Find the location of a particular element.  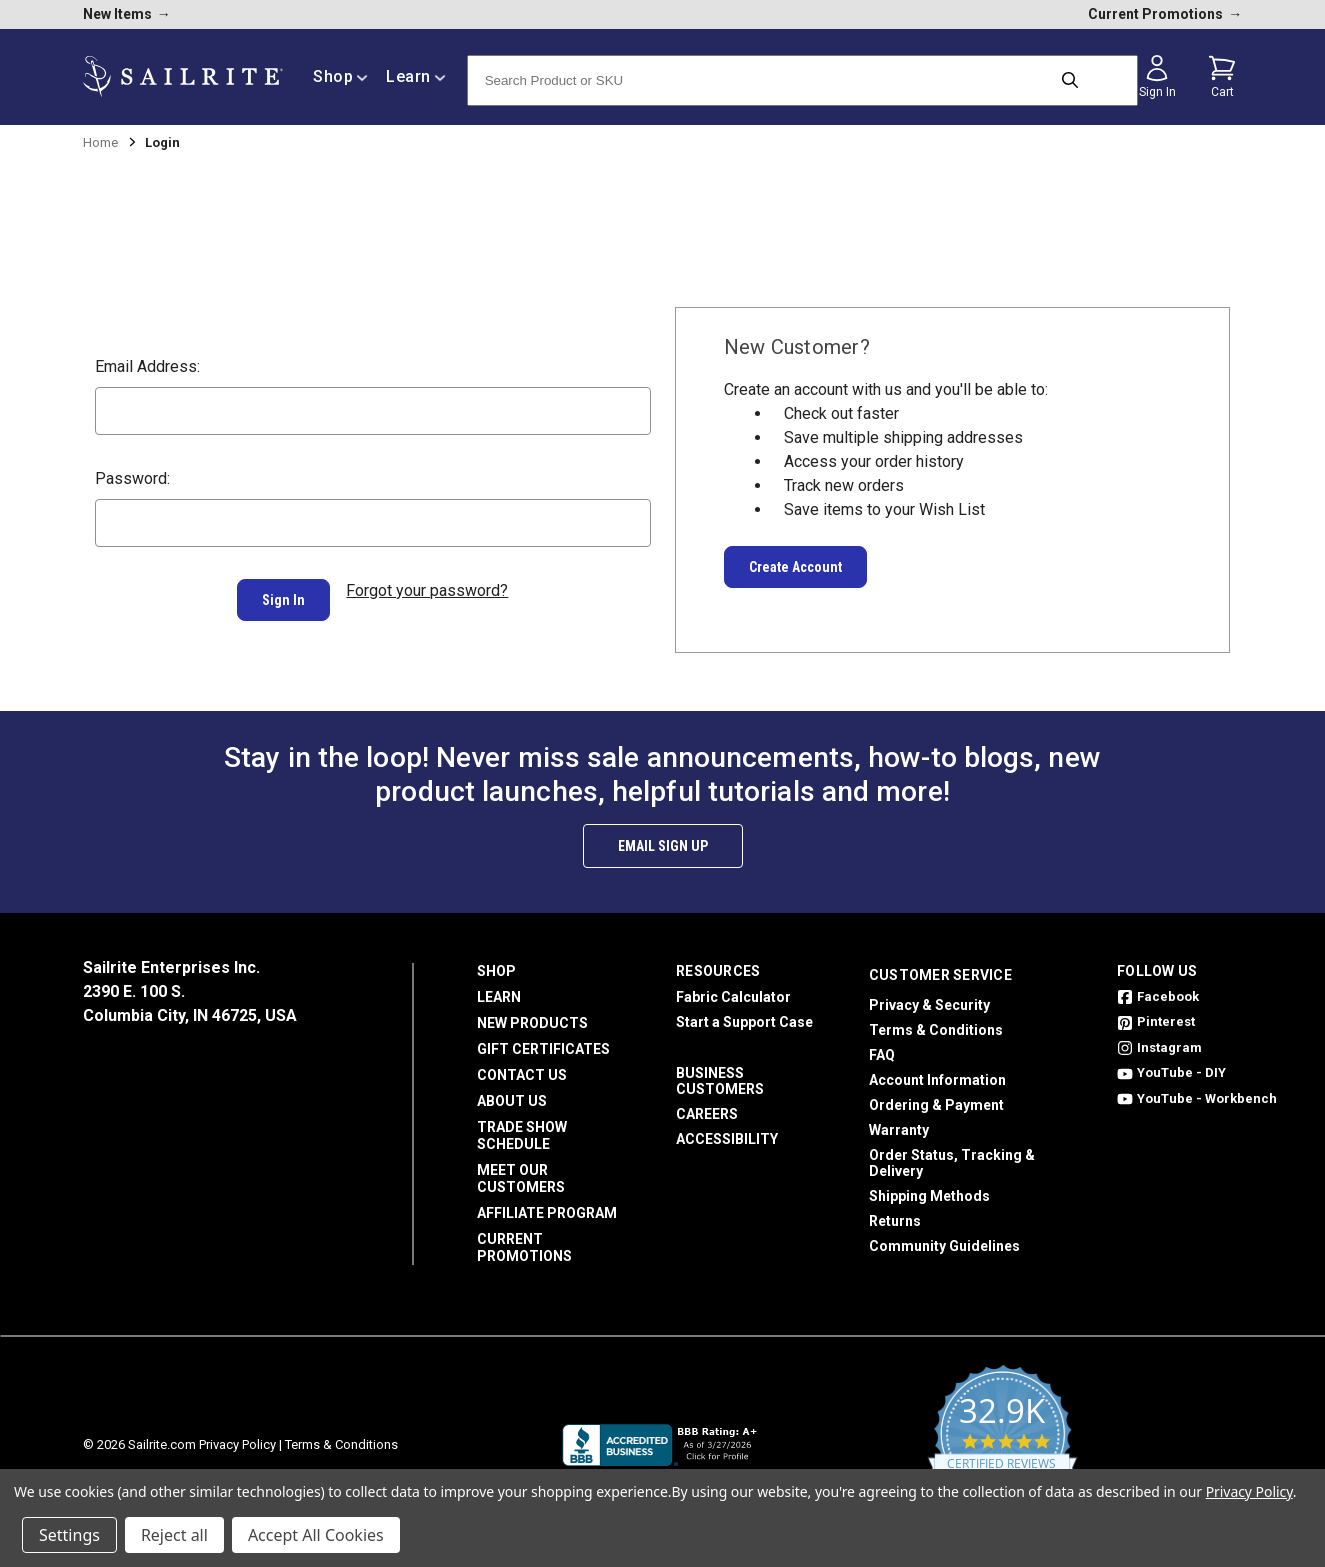

Trade Show Schedule is located at coordinates (522, 1127).